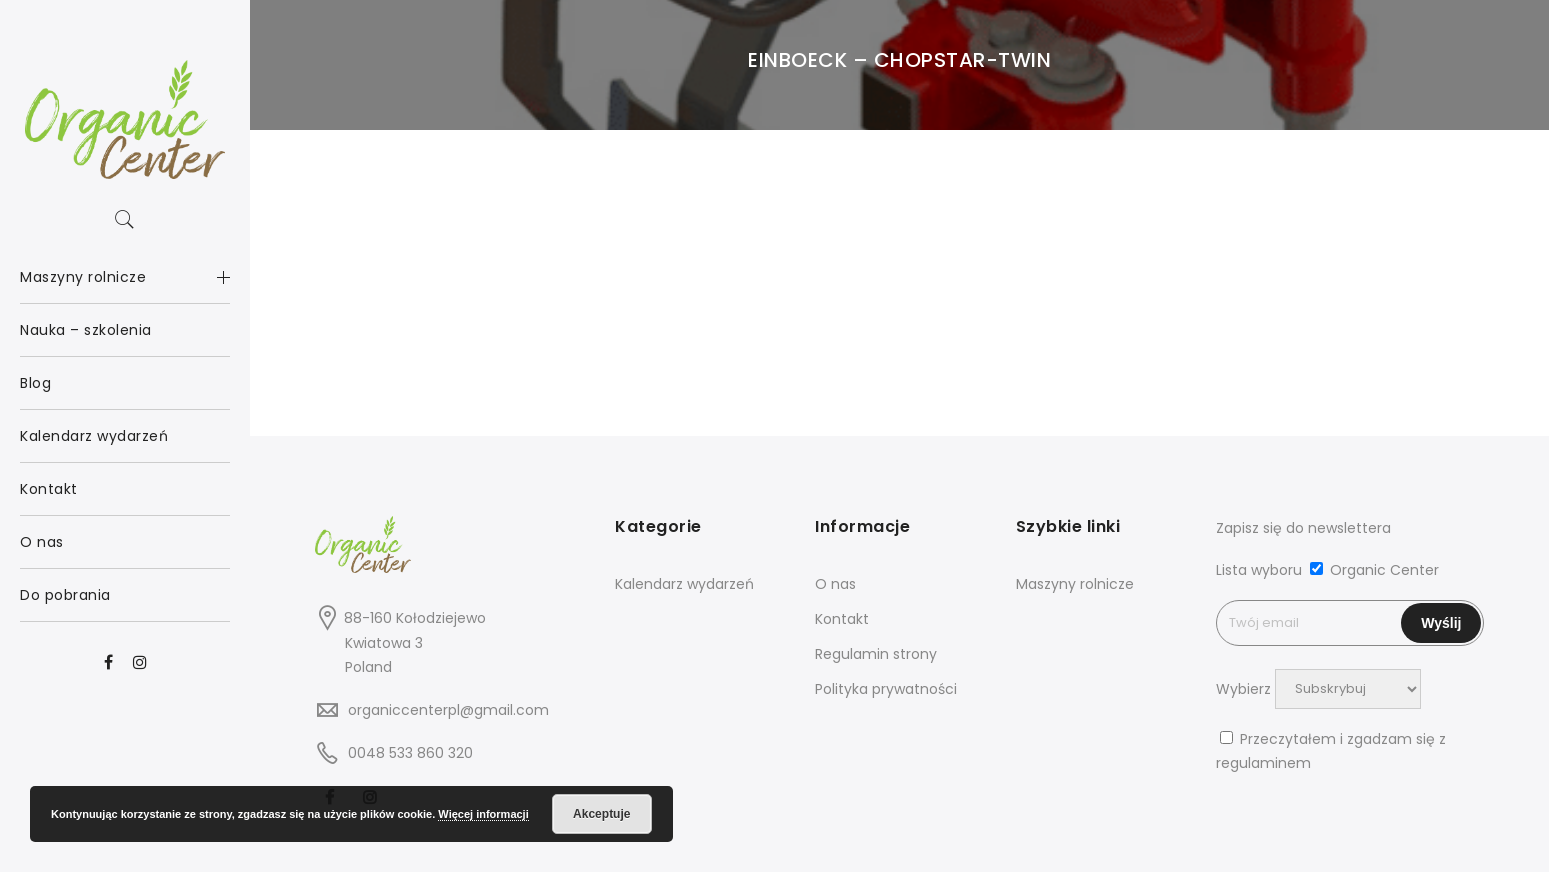  What do you see at coordinates (1259, 570) in the screenshot?
I see `Lista wyboru` at bounding box center [1259, 570].